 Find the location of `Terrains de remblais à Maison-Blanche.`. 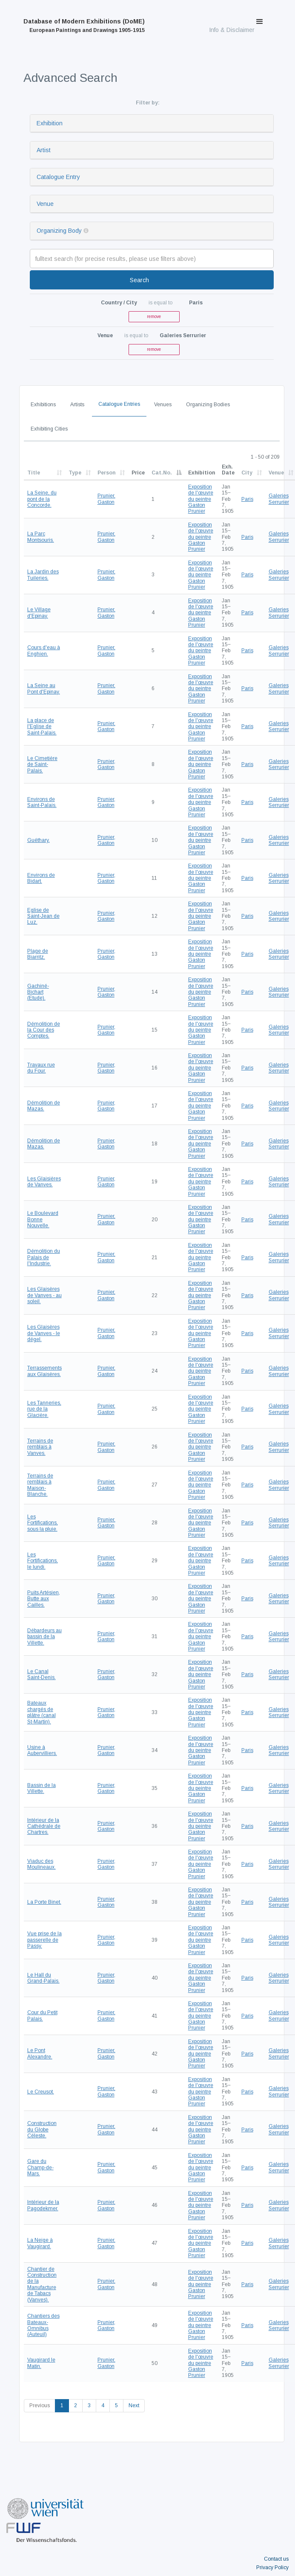

Terrains de remblais à Maison-Blanche. is located at coordinates (40, 1485).